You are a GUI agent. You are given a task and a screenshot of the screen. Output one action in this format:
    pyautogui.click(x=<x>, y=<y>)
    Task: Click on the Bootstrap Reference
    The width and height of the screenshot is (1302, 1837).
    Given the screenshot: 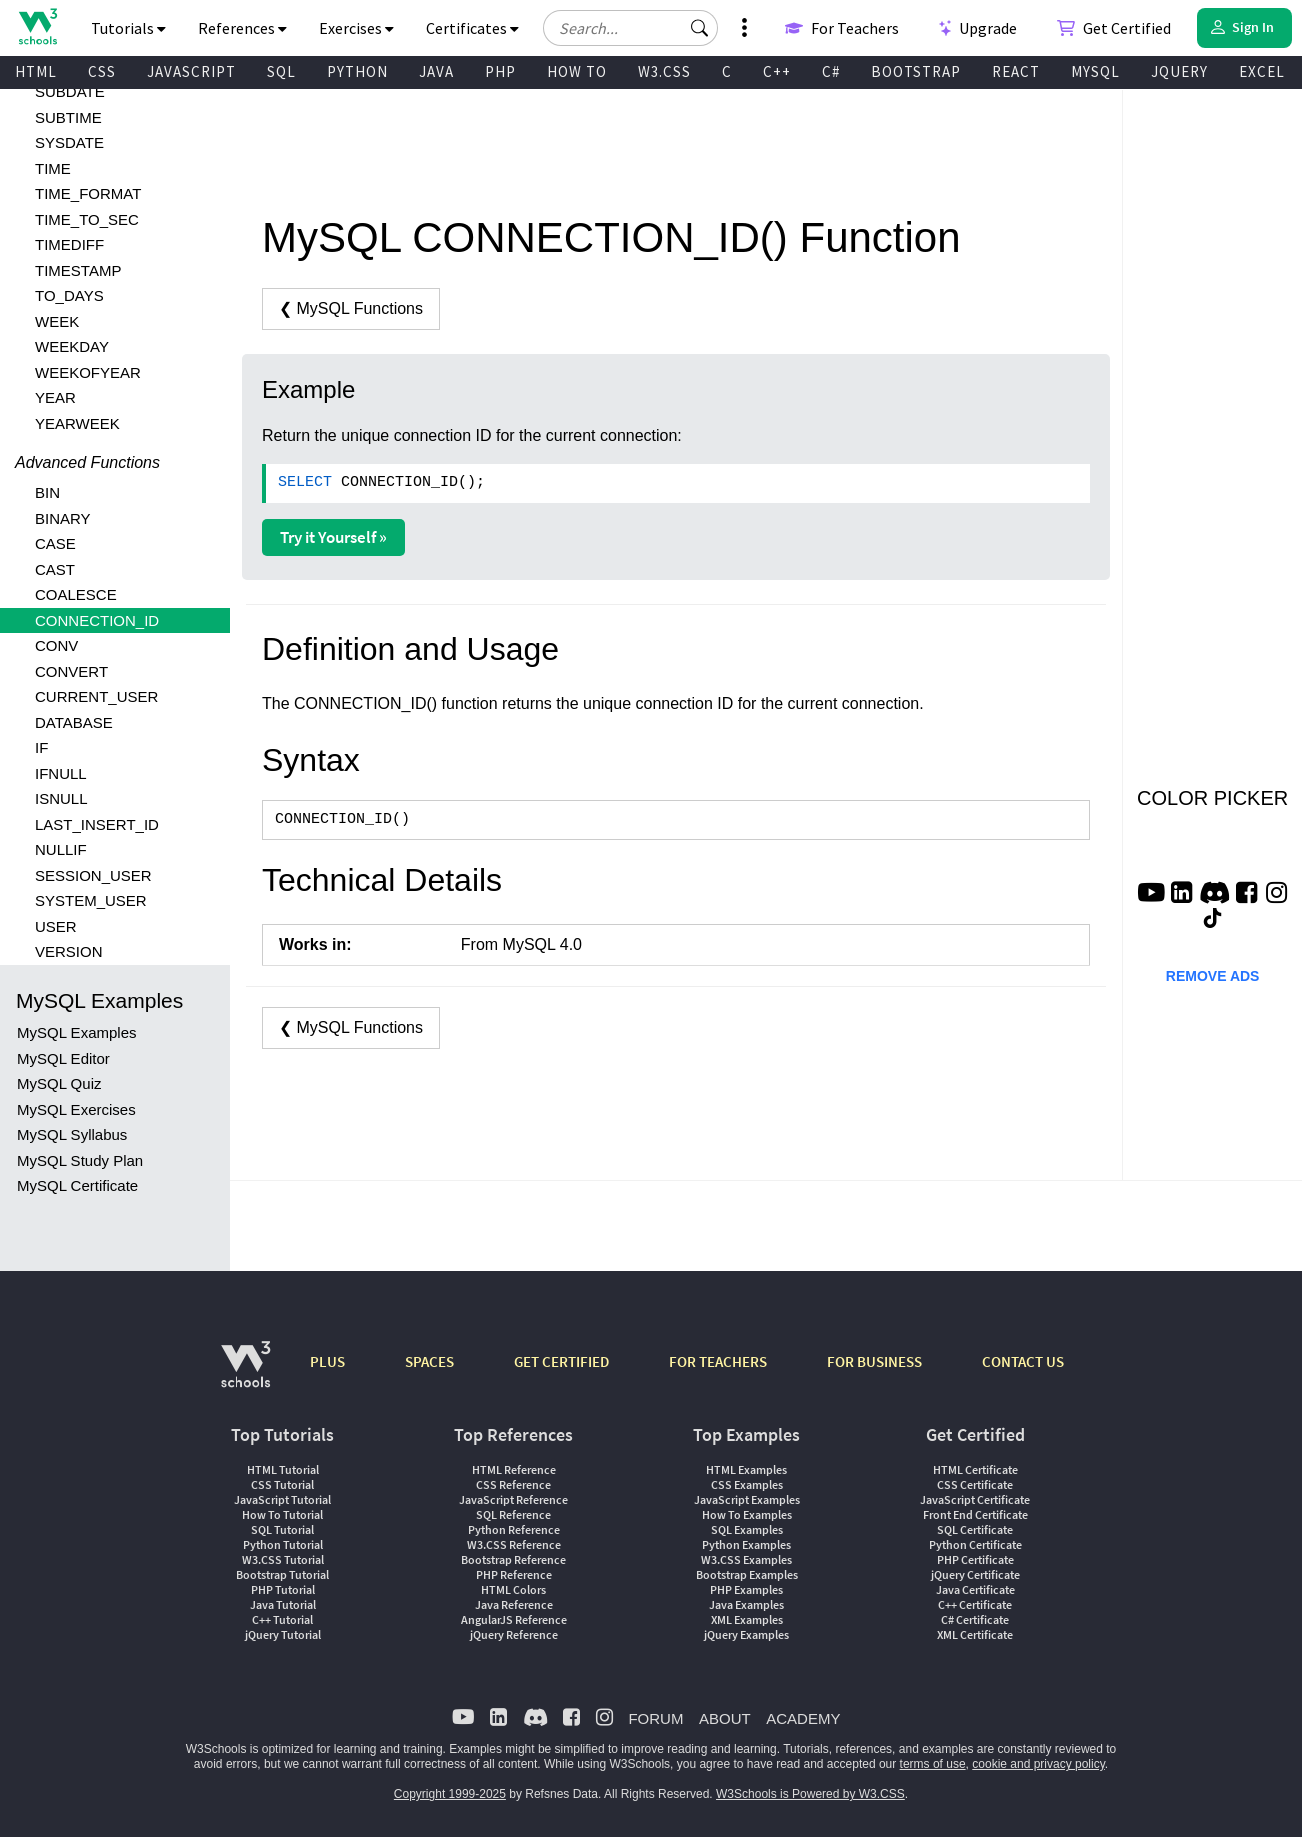 What is the action you would take?
    pyautogui.click(x=513, y=1559)
    